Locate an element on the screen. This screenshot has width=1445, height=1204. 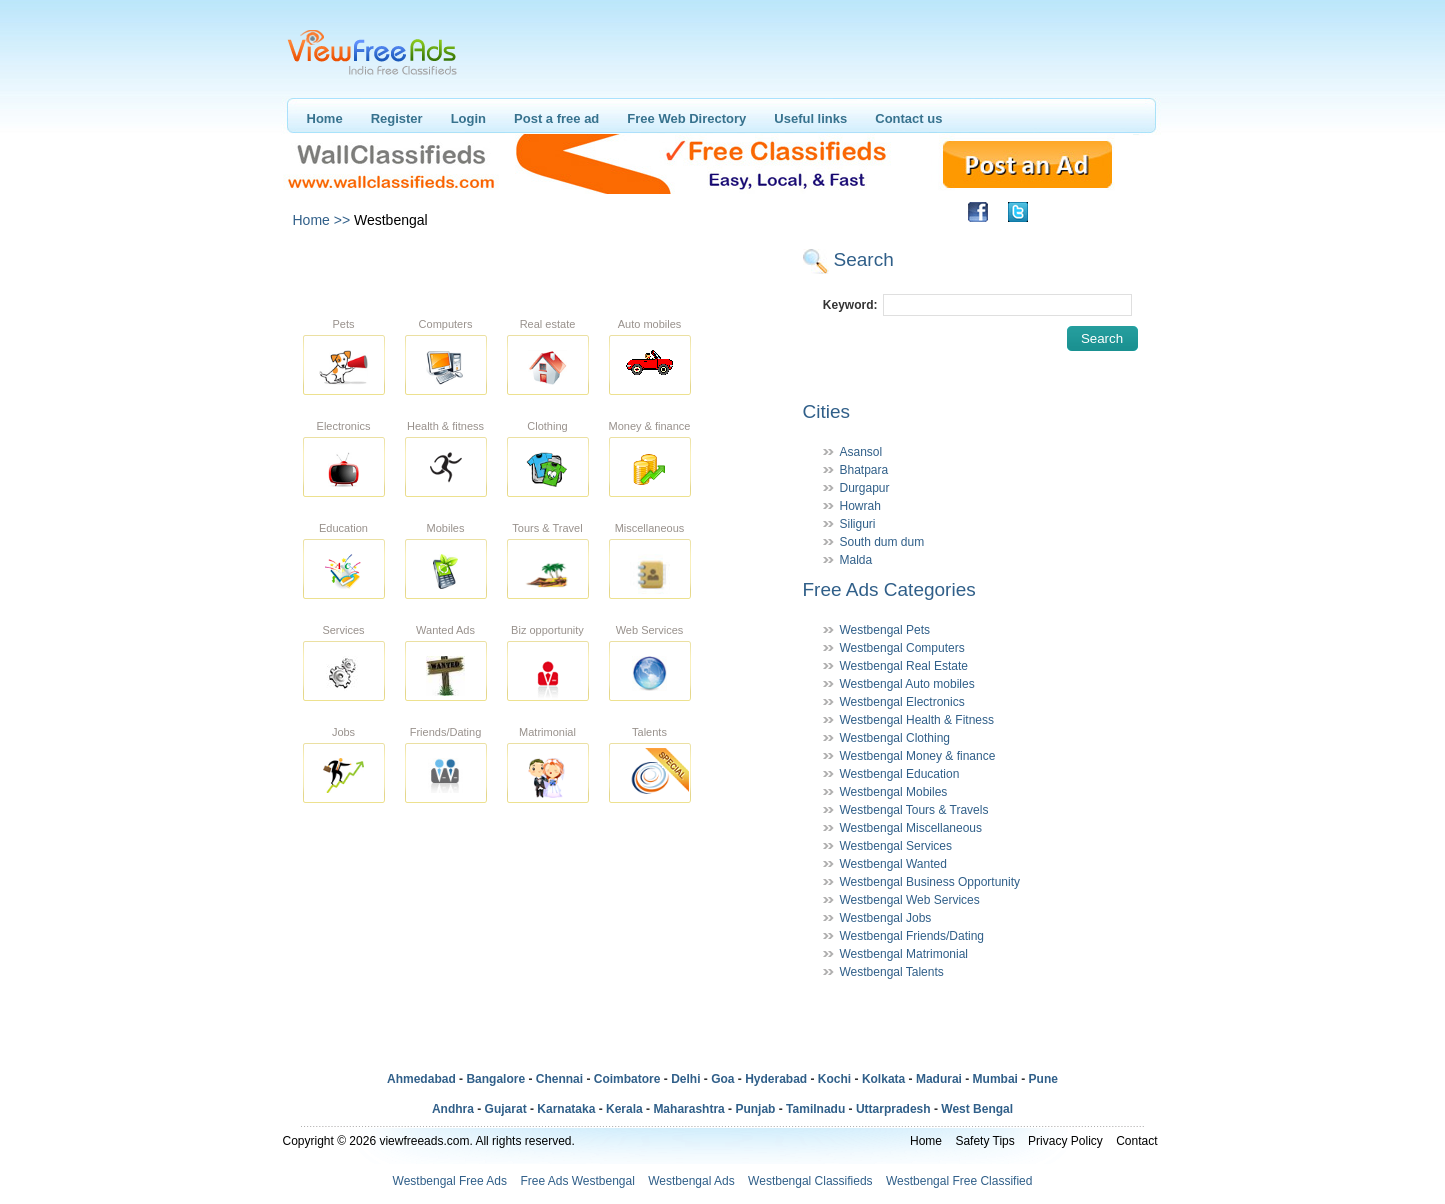
Durgapur is located at coordinates (865, 488).